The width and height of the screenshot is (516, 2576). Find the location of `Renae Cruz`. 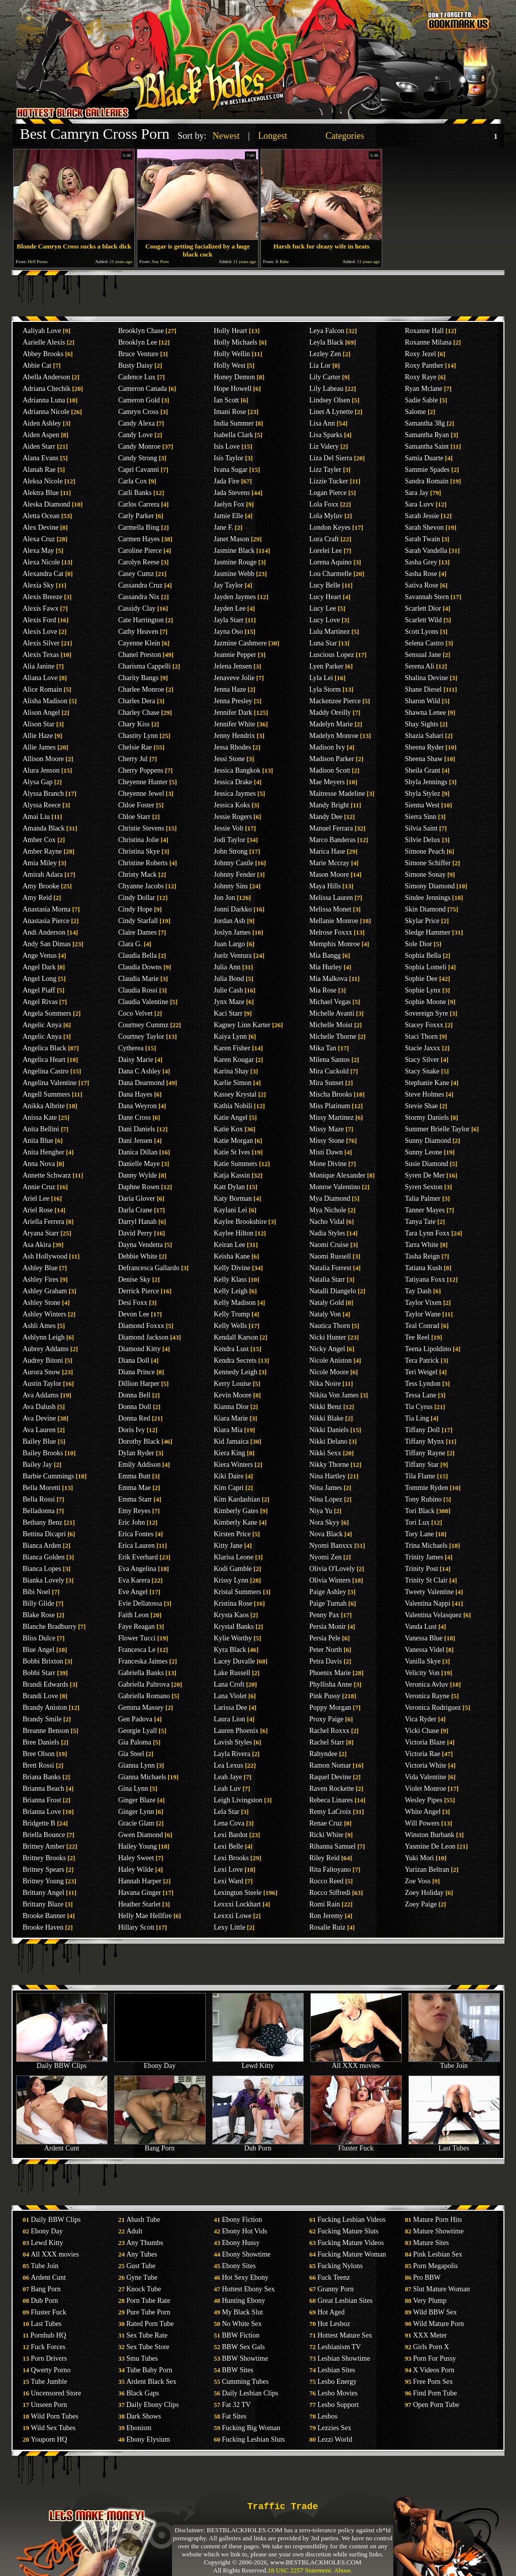

Renae Cruz is located at coordinates (325, 1823).